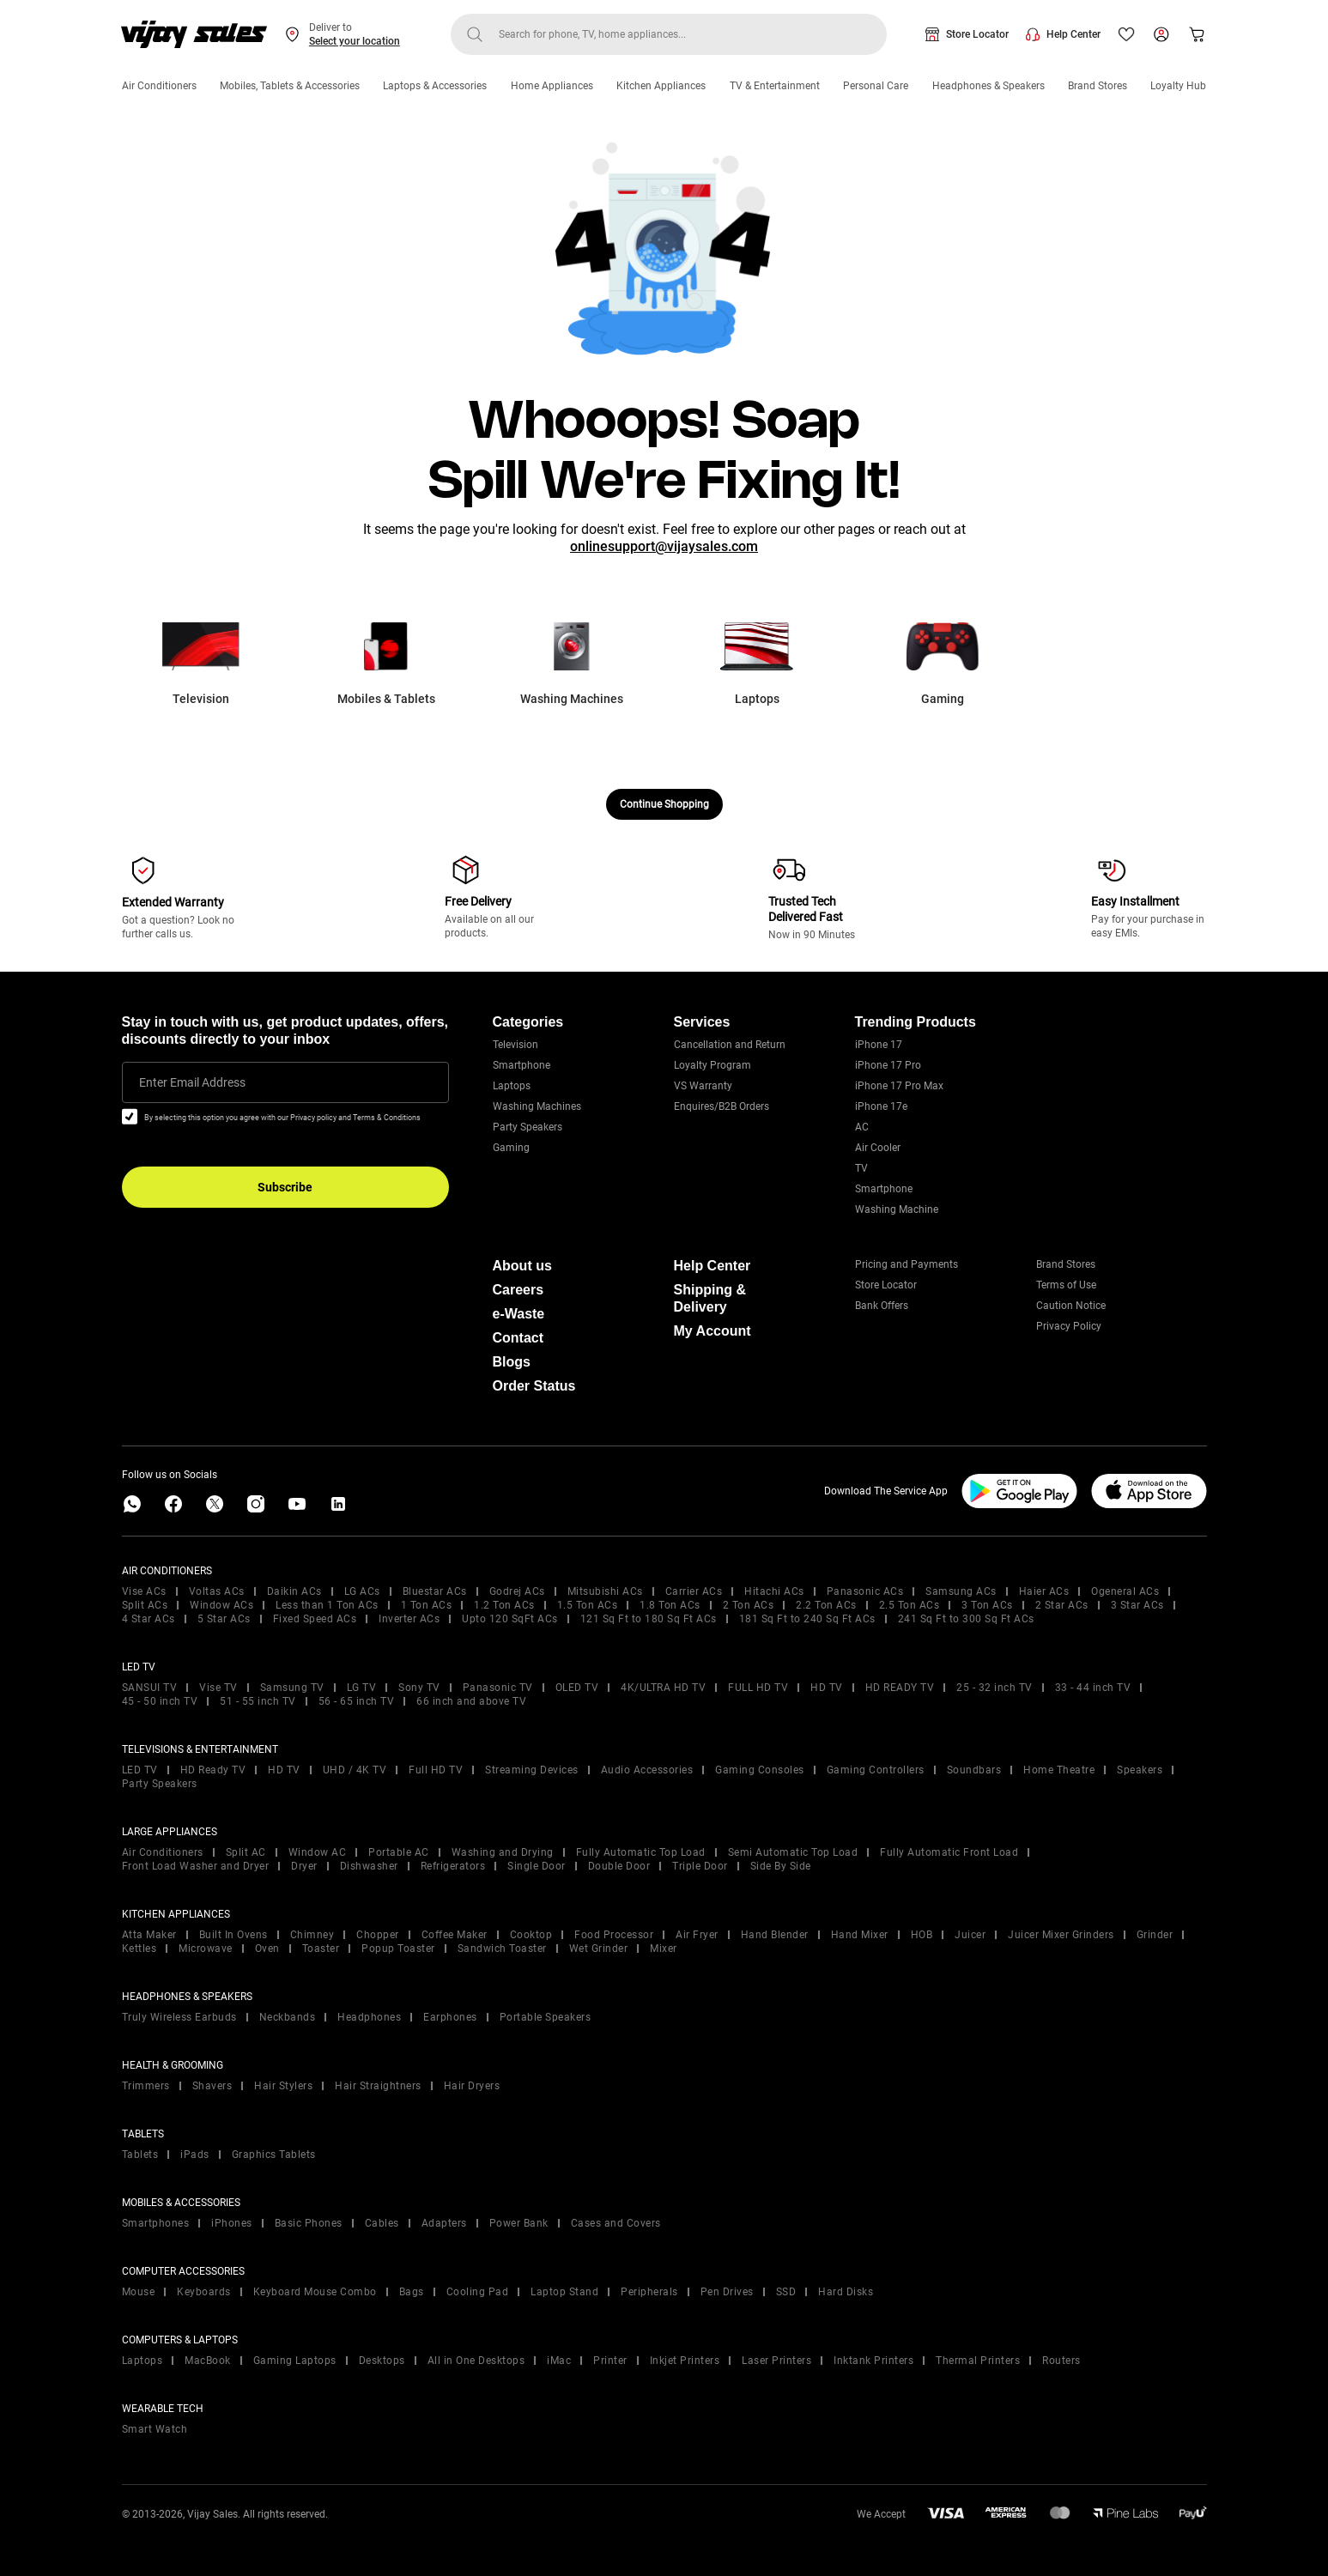 The image size is (1328, 2576). What do you see at coordinates (1073, 34) in the screenshot?
I see `Help Center` at bounding box center [1073, 34].